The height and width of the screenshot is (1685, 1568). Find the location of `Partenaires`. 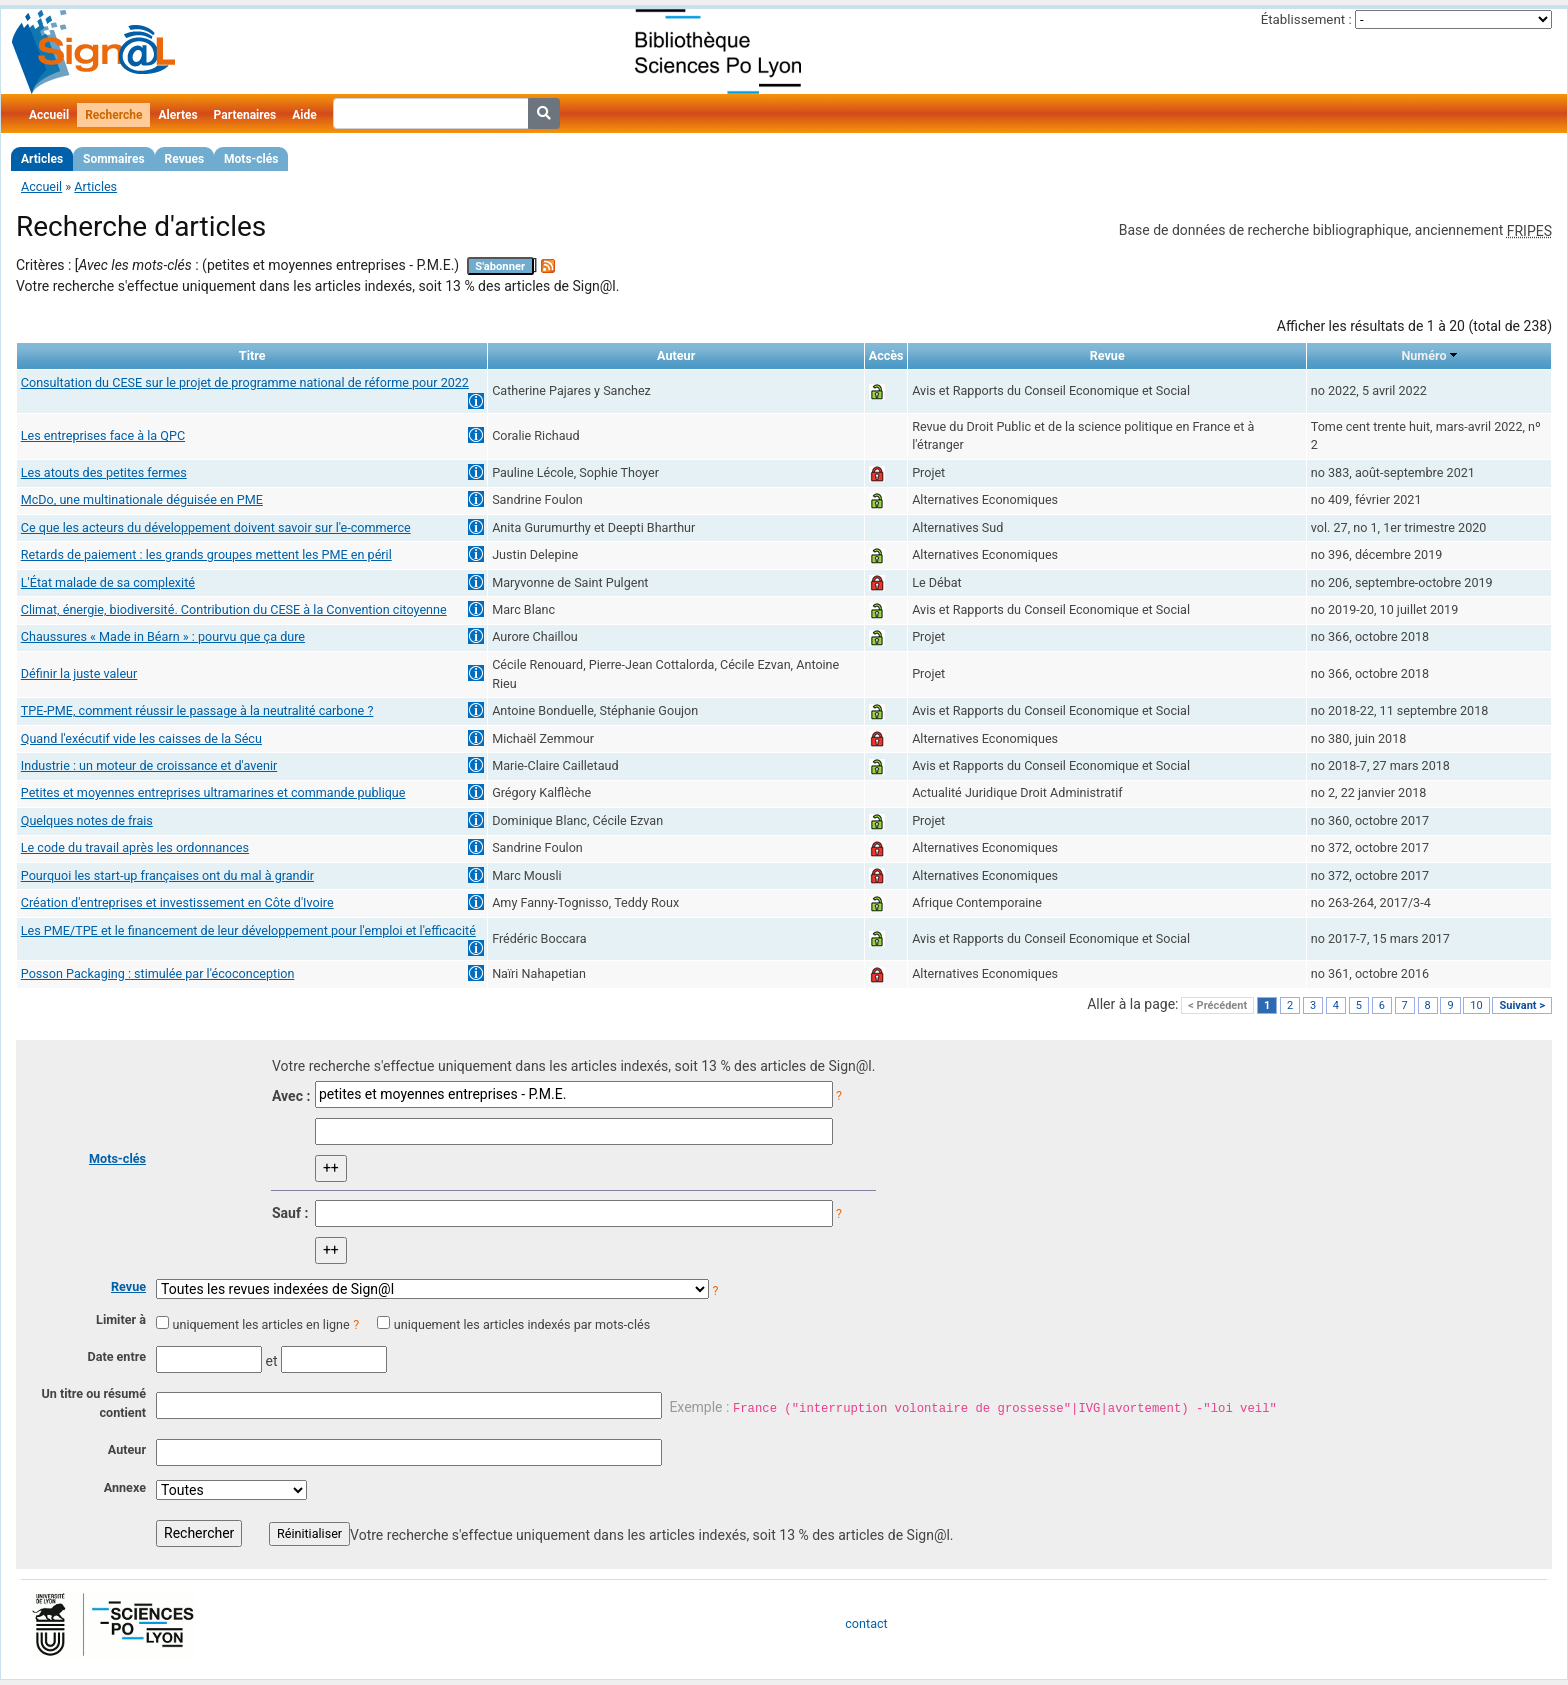

Partenaires is located at coordinates (245, 115).